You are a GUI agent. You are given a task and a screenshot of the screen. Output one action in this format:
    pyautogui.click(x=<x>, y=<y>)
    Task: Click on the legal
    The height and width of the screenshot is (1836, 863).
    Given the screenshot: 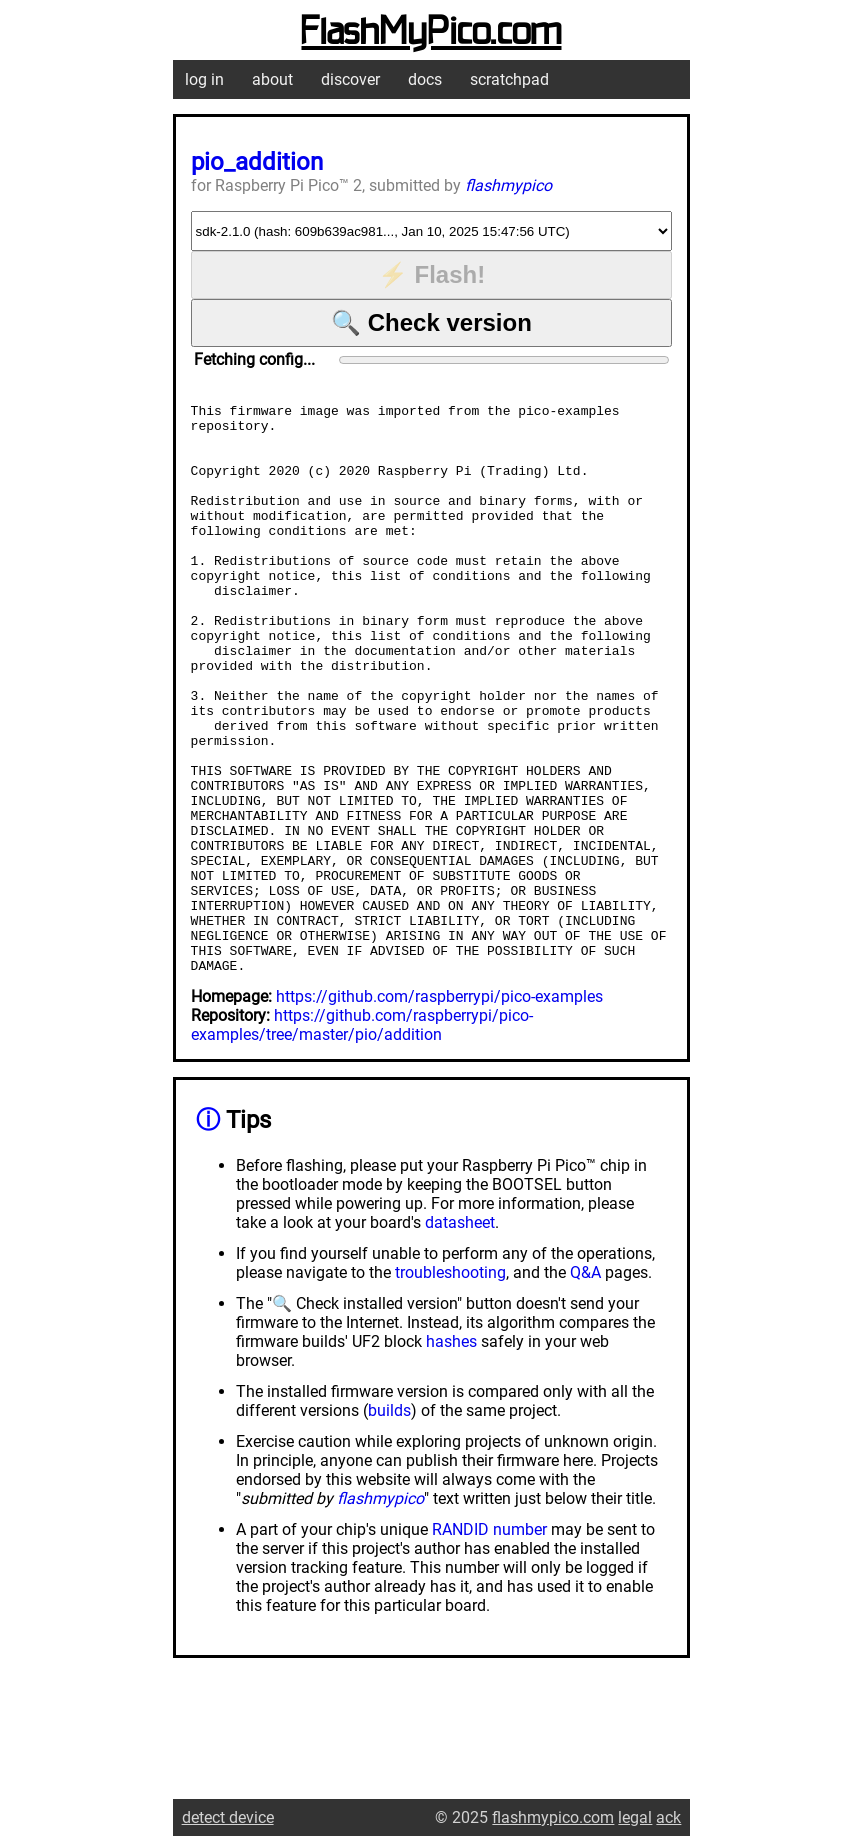 What is the action you would take?
    pyautogui.click(x=635, y=1817)
    